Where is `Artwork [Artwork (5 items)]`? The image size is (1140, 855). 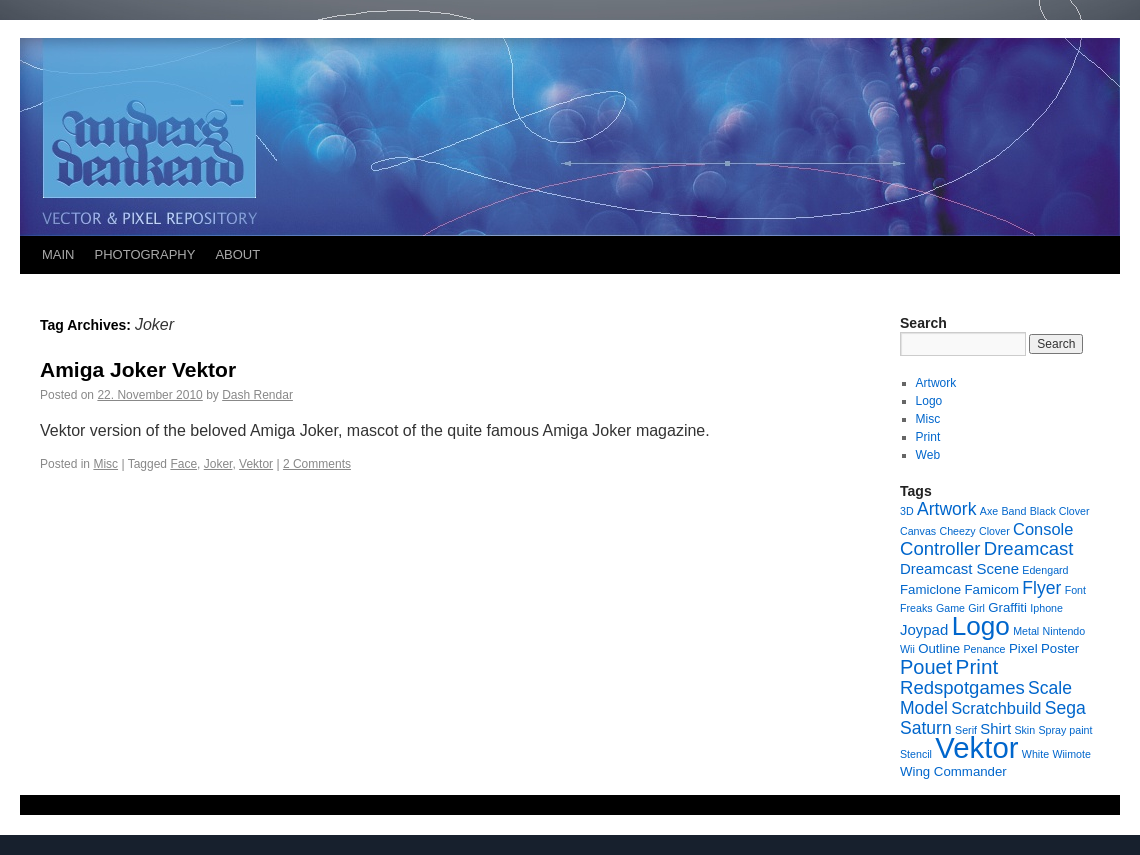
Artwork [Artwork (5 items)] is located at coordinates (946, 509).